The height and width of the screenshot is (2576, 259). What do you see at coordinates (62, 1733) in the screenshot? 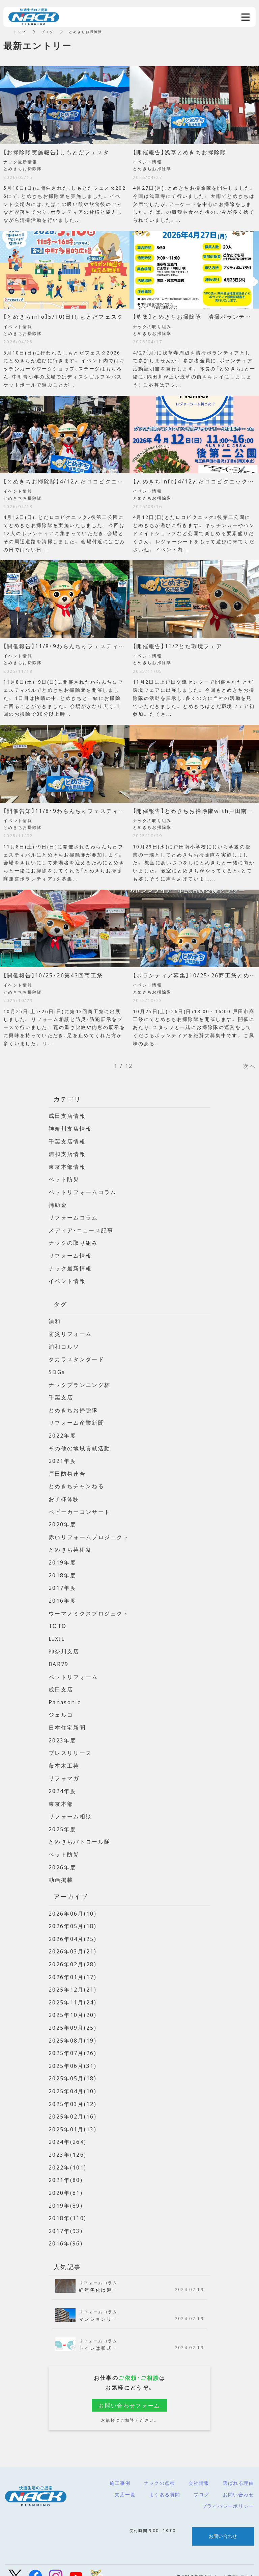
I see `2023年度` at bounding box center [62, 1733].